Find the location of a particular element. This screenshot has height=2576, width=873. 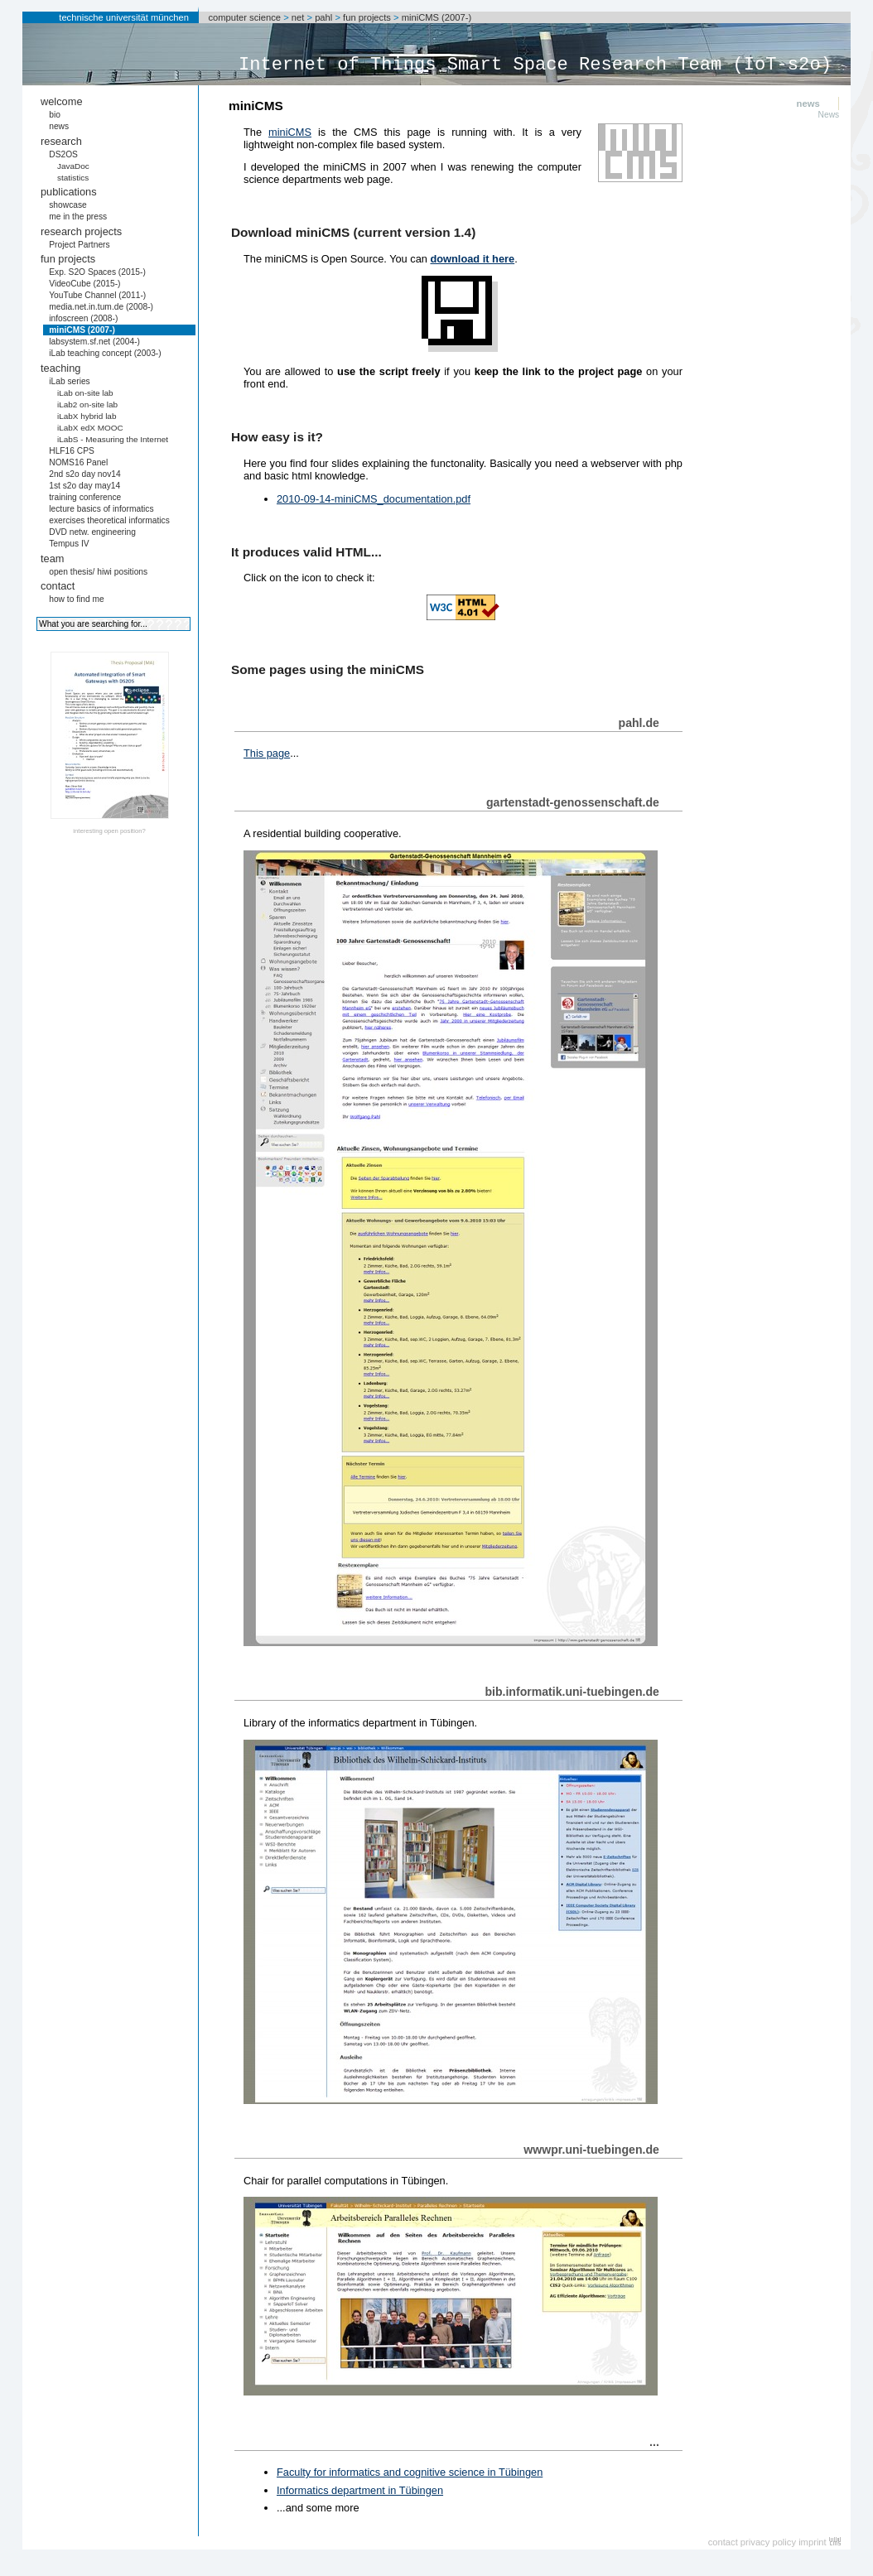

computer science is located at coordinates (244, 17).